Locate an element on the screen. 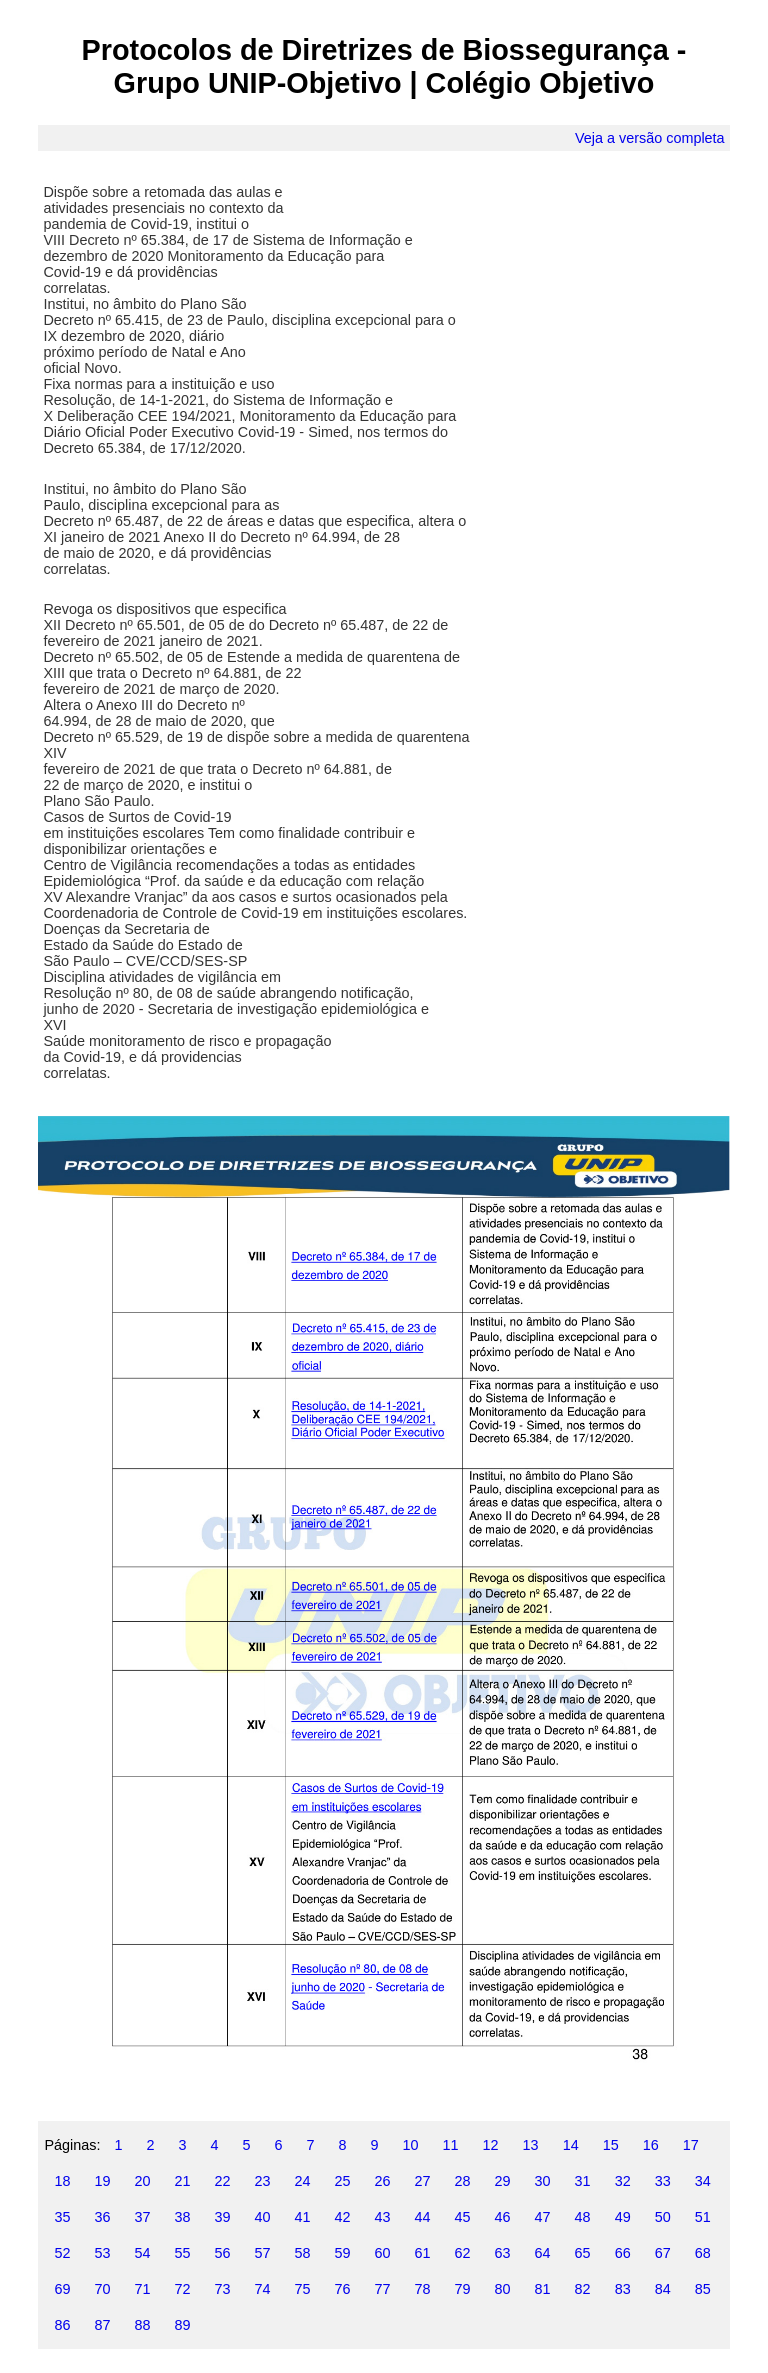  32 is located at coordinates (623, 2181).